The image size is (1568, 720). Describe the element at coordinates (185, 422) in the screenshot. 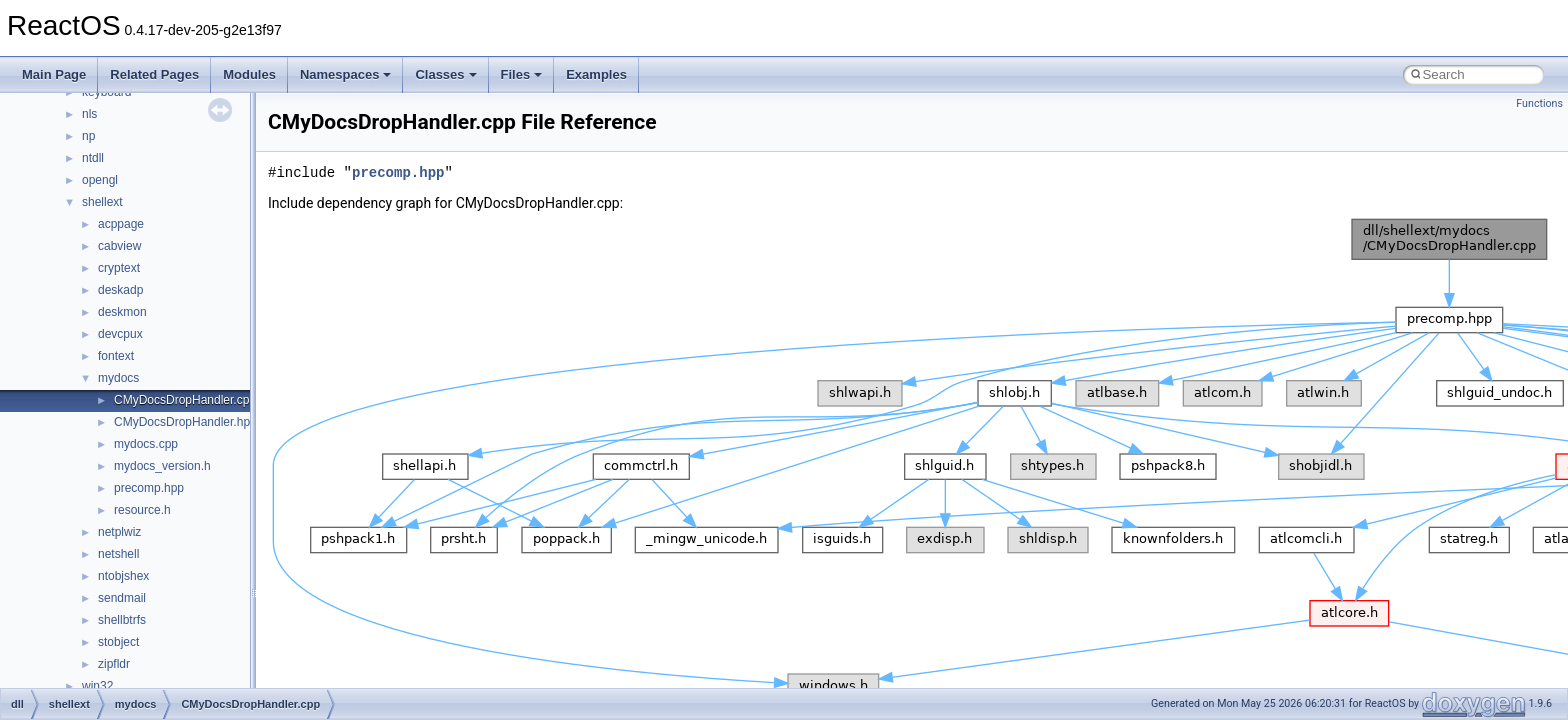

I see `CMyDocsDropHandler.hpp` at that location.